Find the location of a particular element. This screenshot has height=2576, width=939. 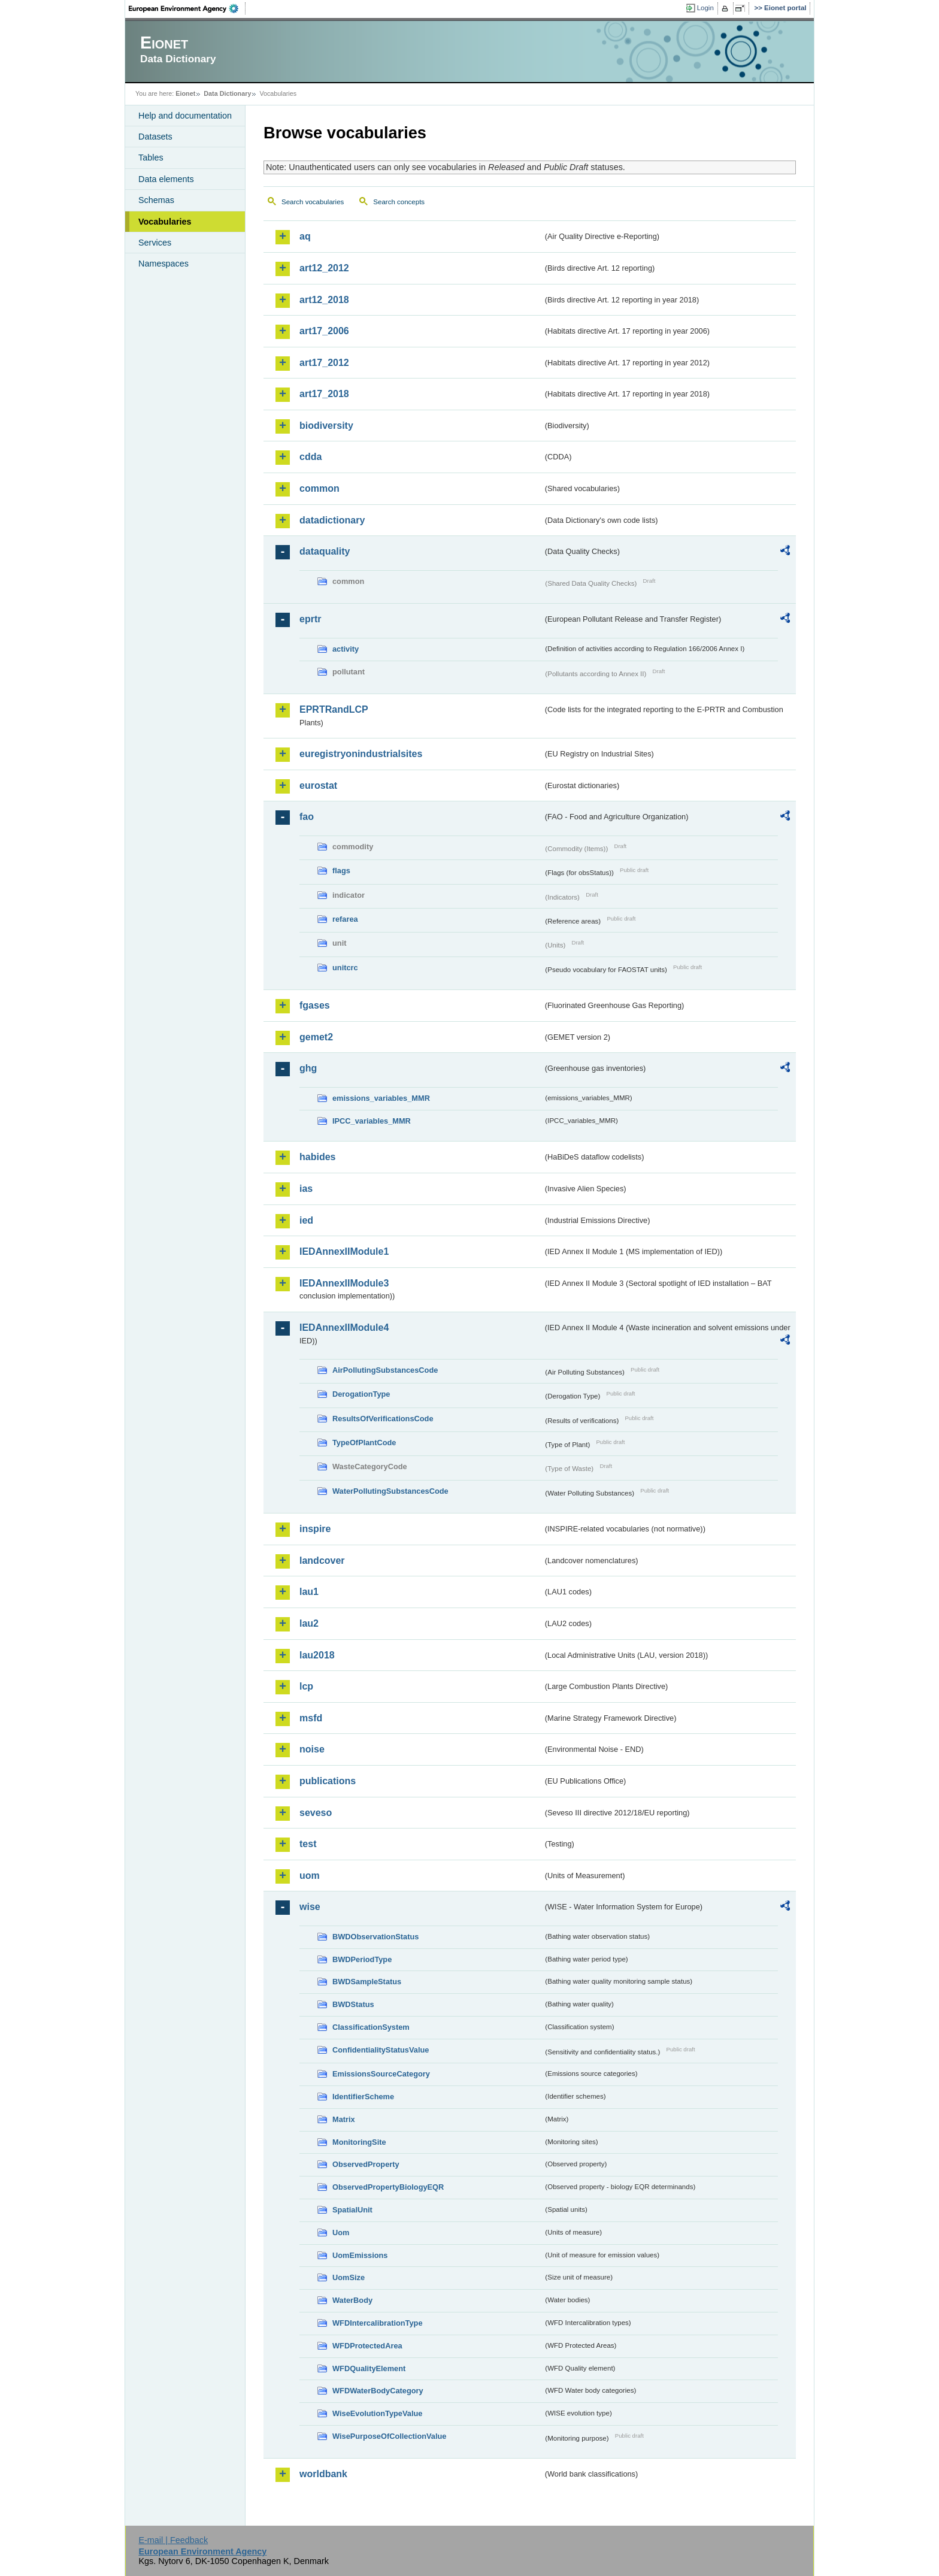

E-mail | Feedback is located at coordinates (173, 2540).